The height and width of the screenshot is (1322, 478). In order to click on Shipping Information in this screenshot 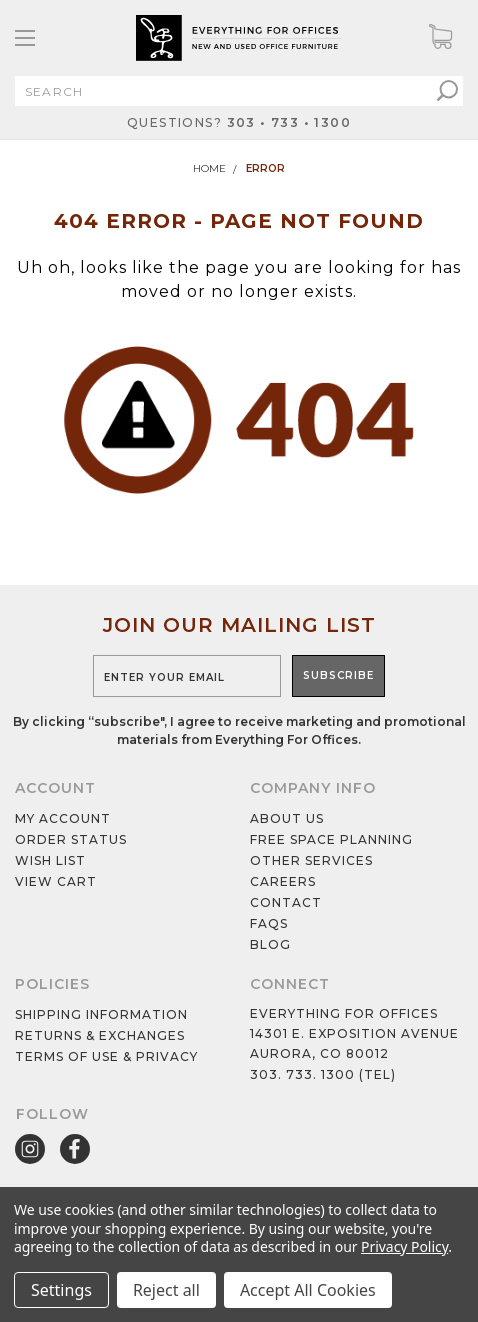, I will do `click(101, 1014)`.